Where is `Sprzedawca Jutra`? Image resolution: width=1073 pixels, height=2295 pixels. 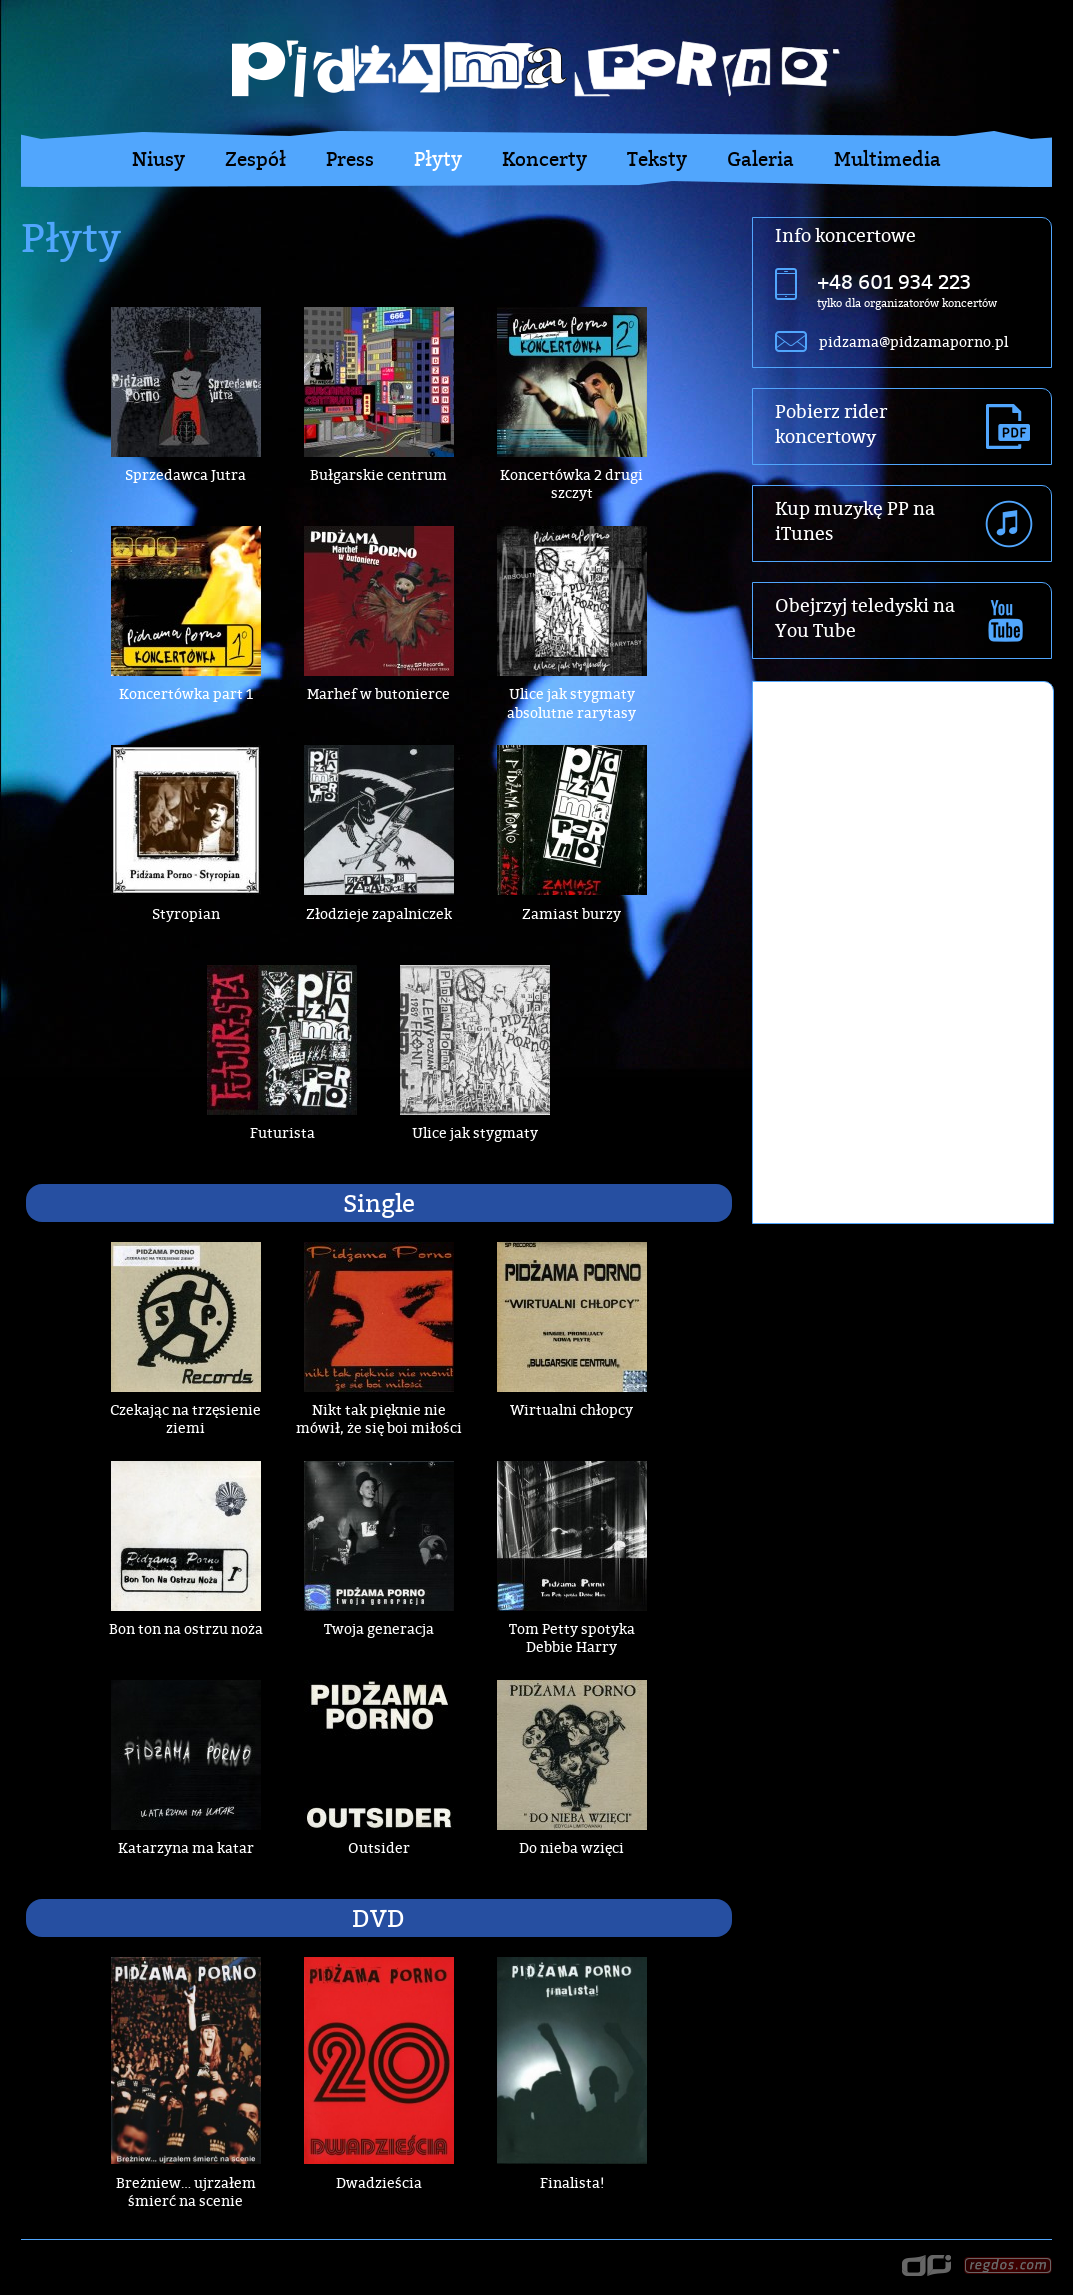 Sprzedawca Jutra is located at coordinates (185, 474).